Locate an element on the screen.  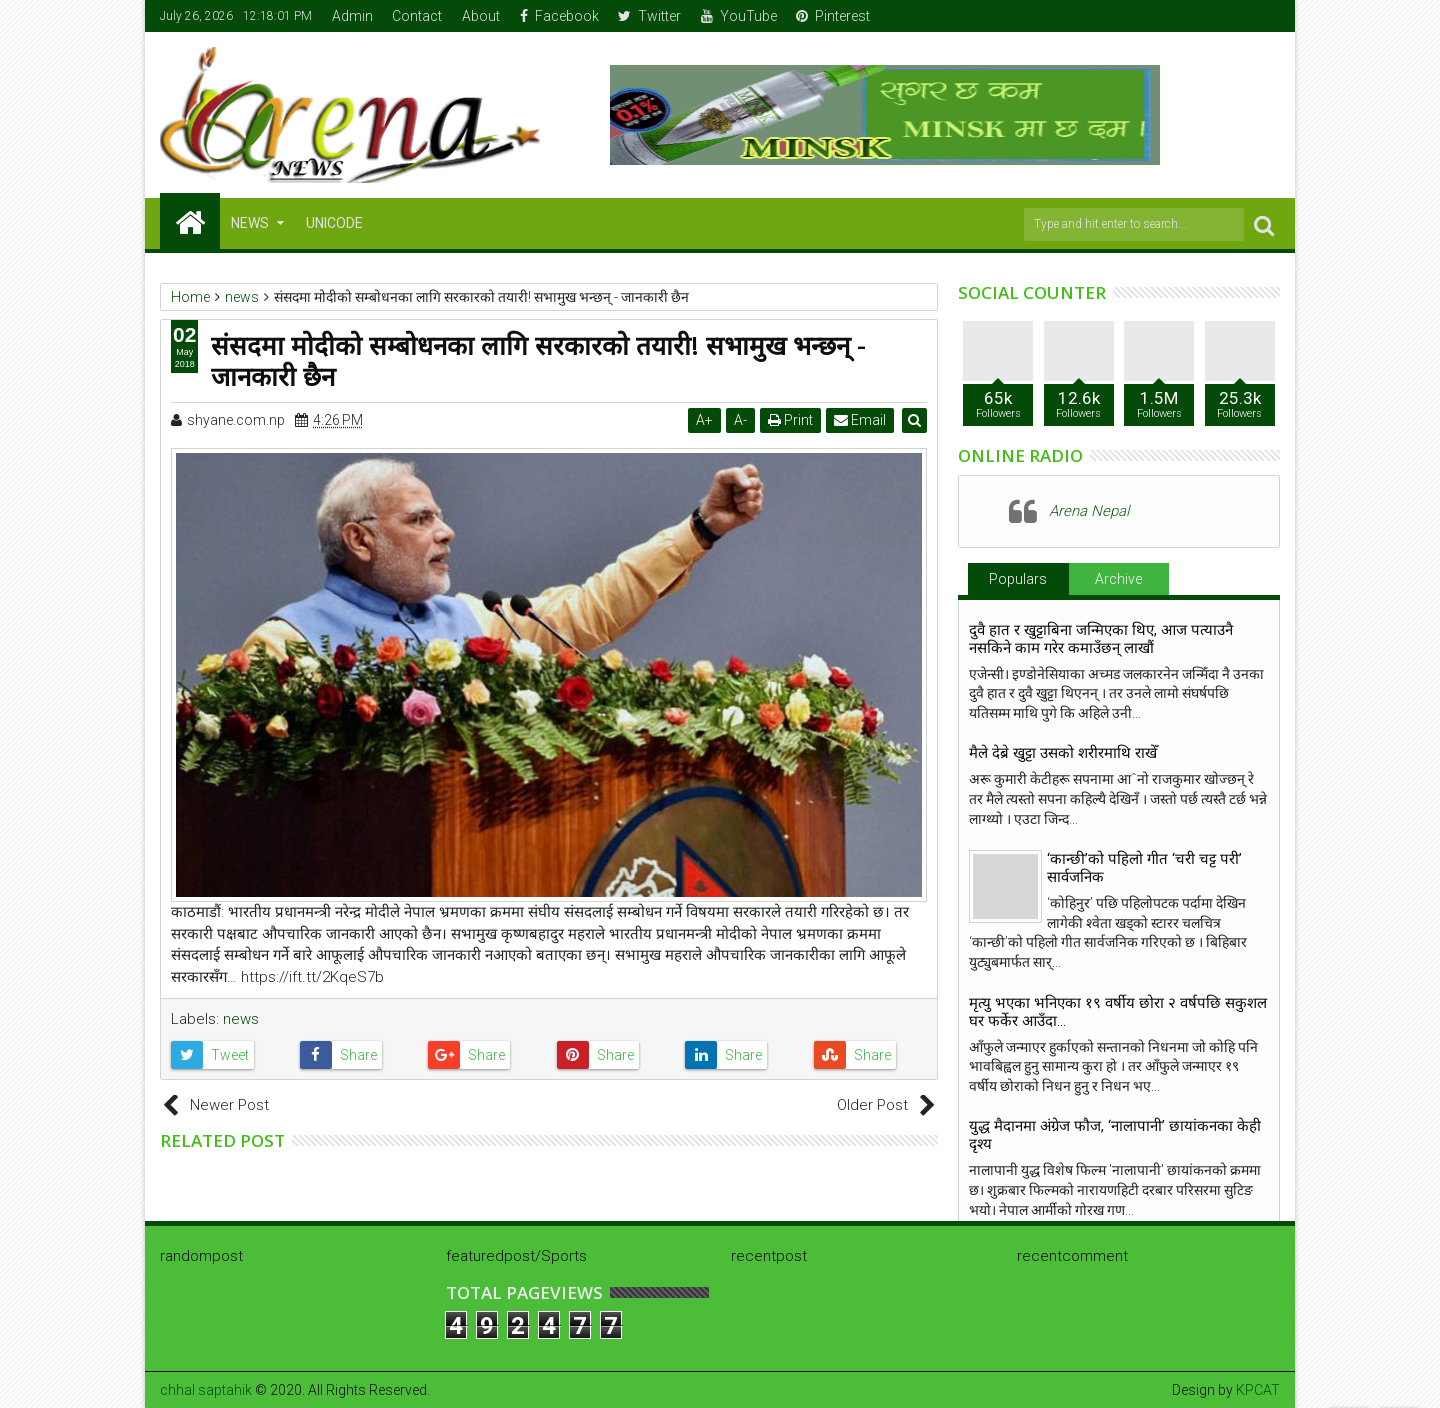
Email is located at coordinates (861, 420).